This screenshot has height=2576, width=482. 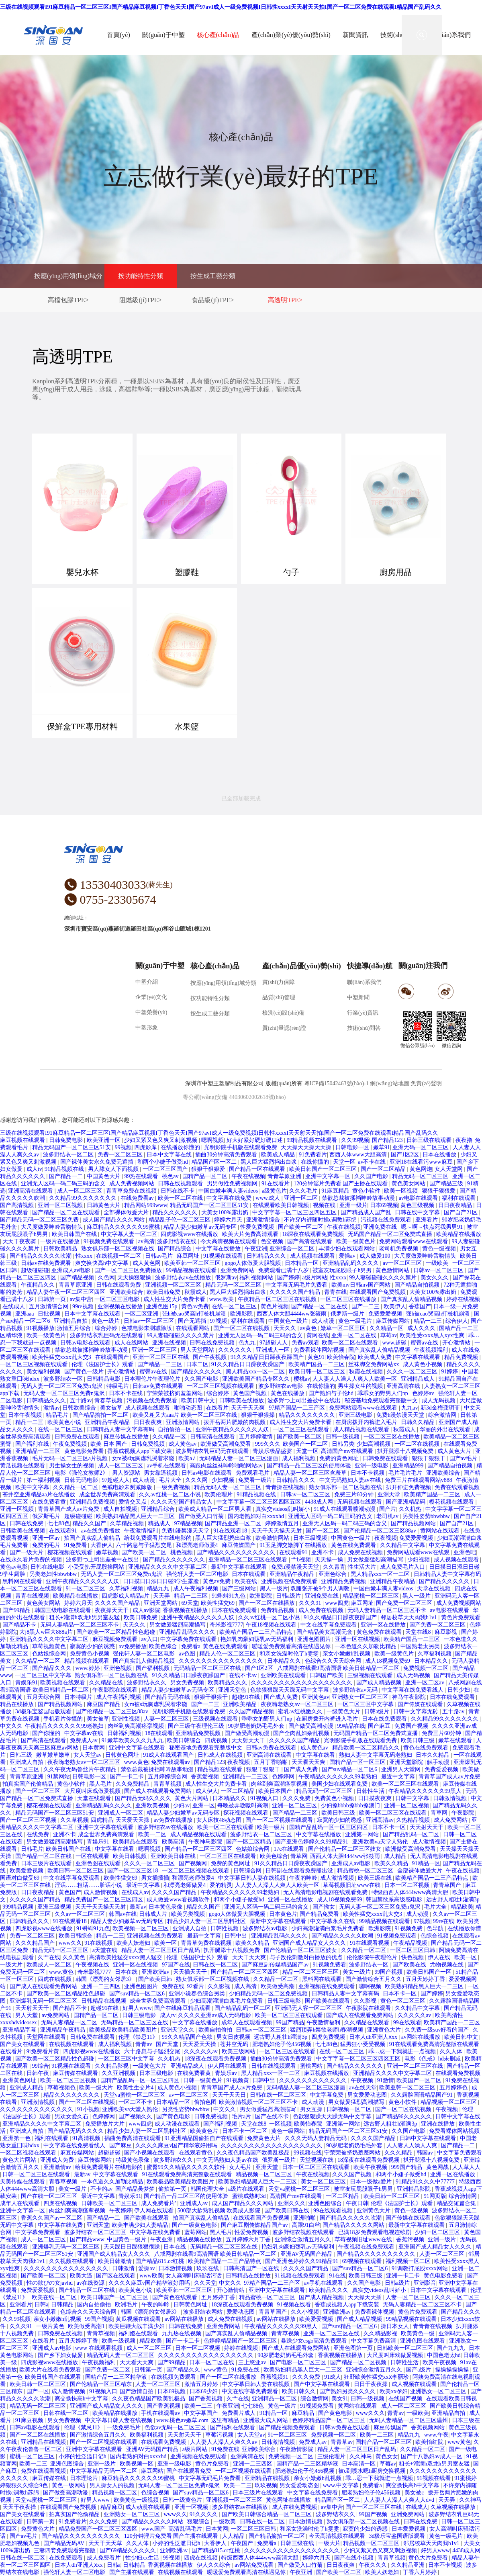 I want to click on 中文字幕在线免费看, so click(x=156, y=2232).